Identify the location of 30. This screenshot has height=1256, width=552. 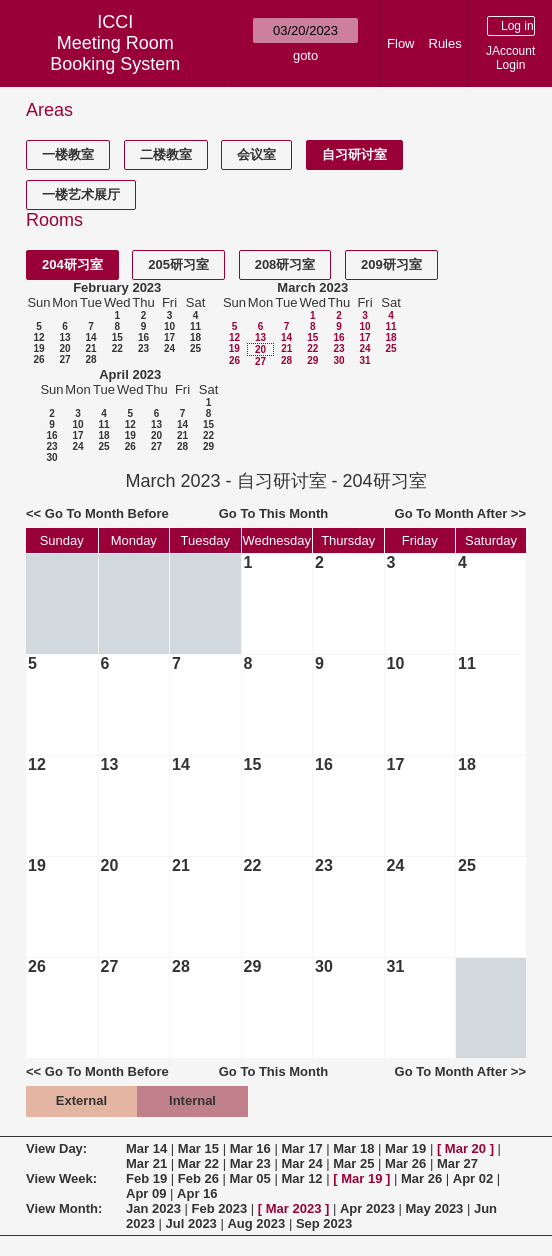
(338, 360).